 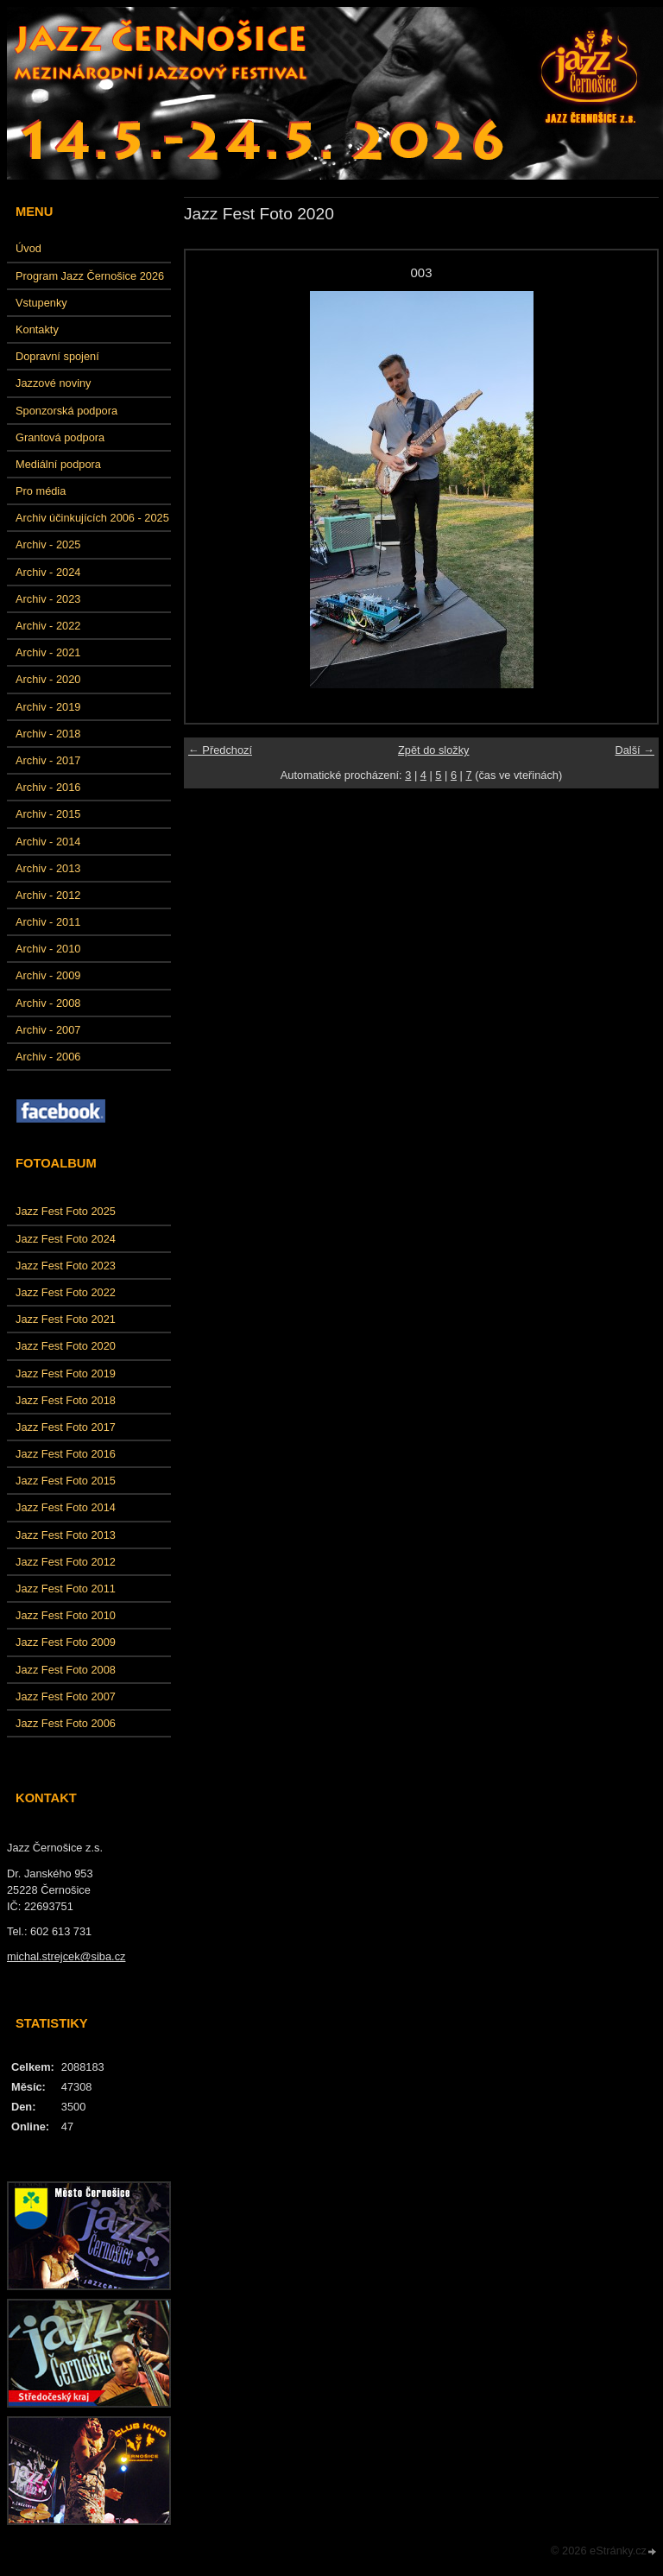 What do you see at coordinates (48, 598) in the screenshot?
I see `Archiv - 2023` at bounding box center [48, 598].